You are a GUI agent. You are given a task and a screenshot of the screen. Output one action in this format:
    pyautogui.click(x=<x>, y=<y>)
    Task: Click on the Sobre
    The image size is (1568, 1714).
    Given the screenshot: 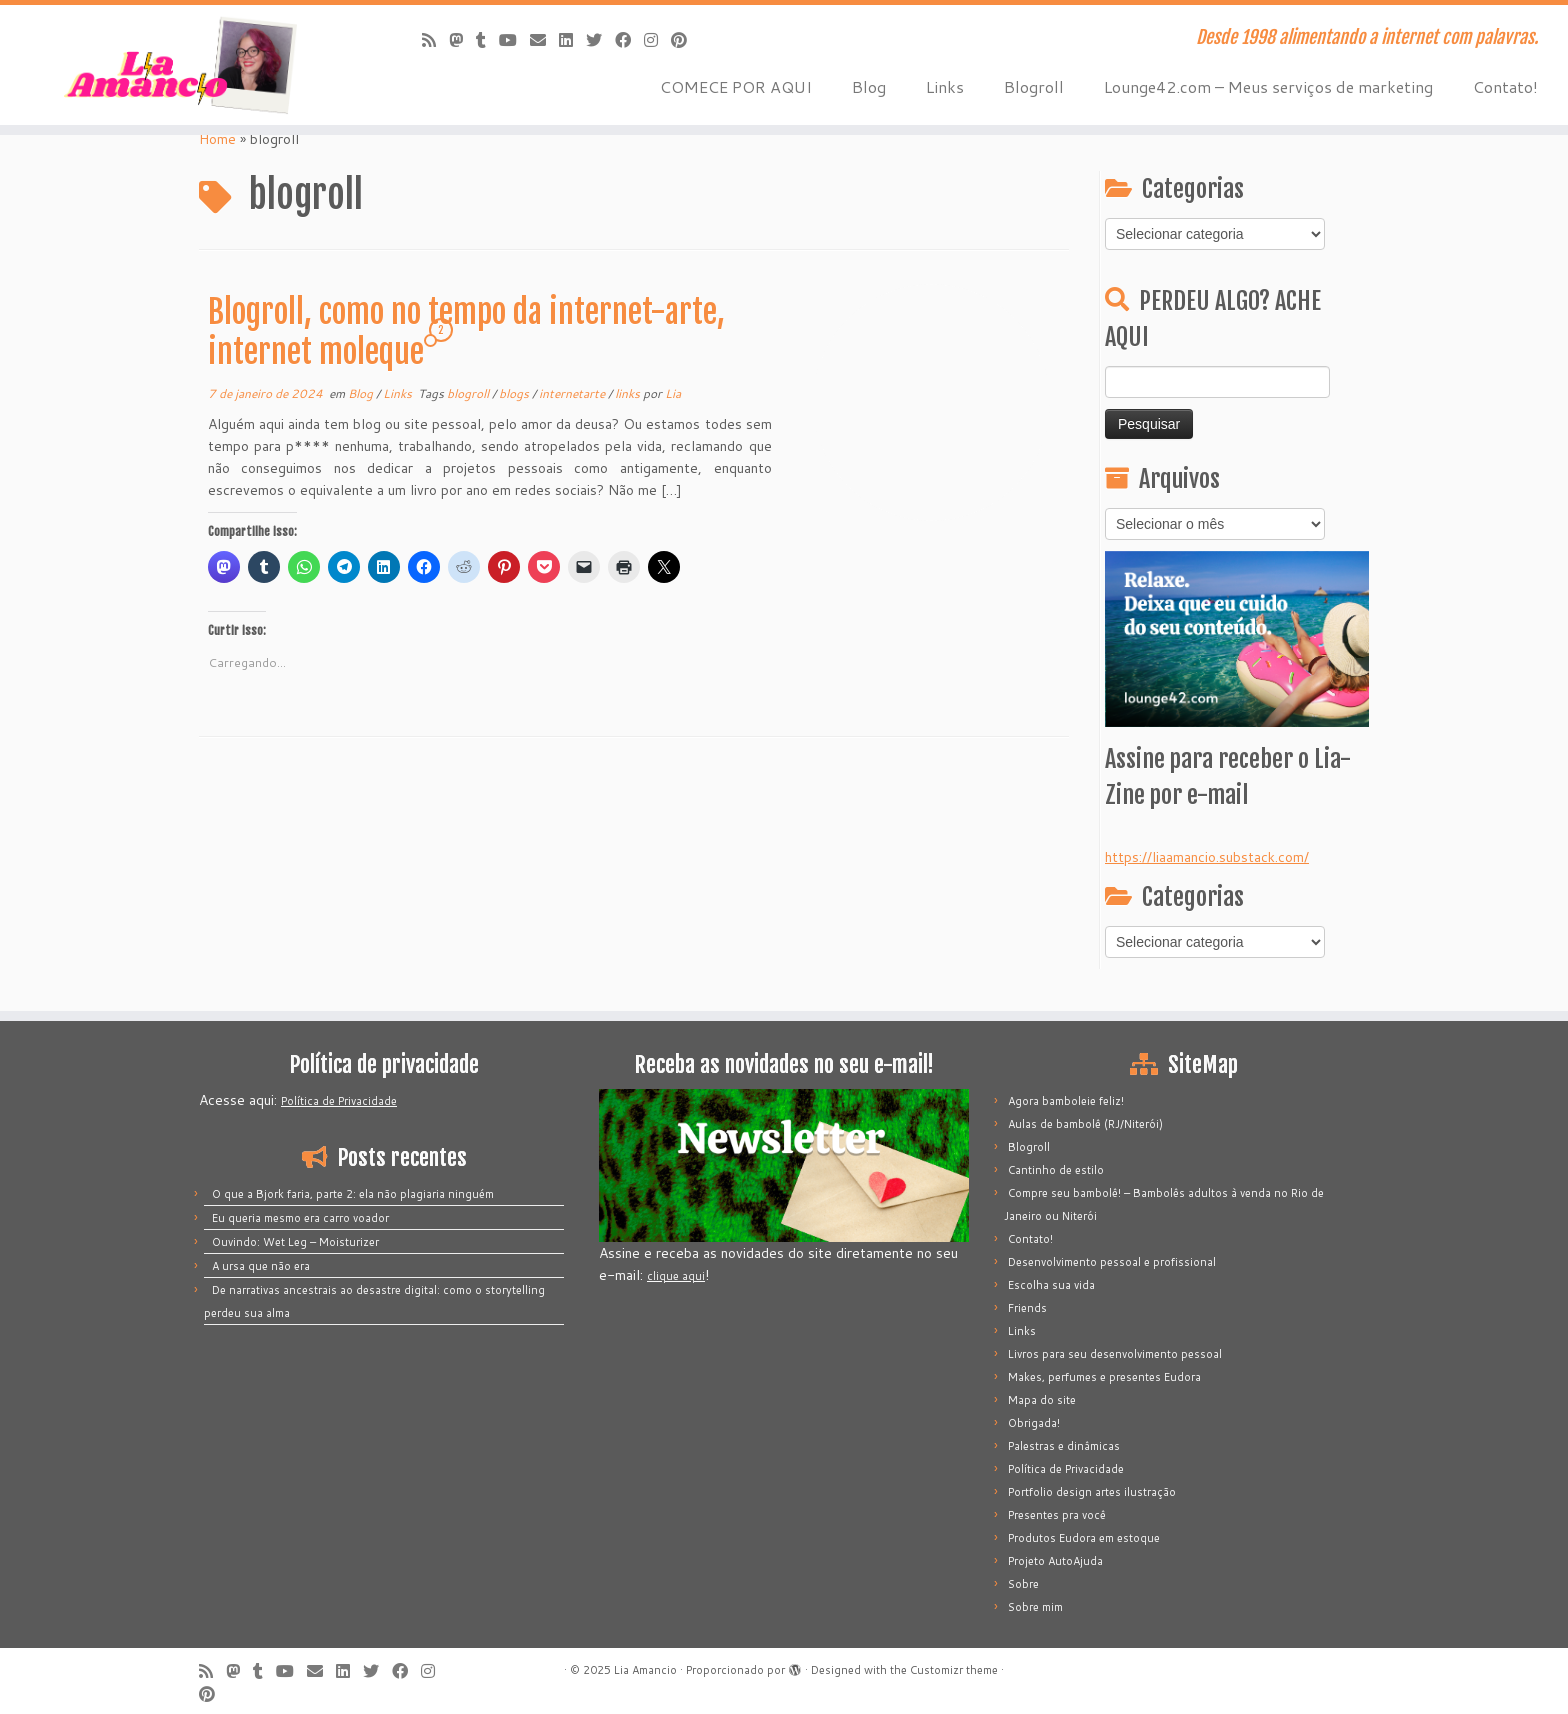 What is the action you would take?
    pyautogui.click(x=1023, y=1584)
    